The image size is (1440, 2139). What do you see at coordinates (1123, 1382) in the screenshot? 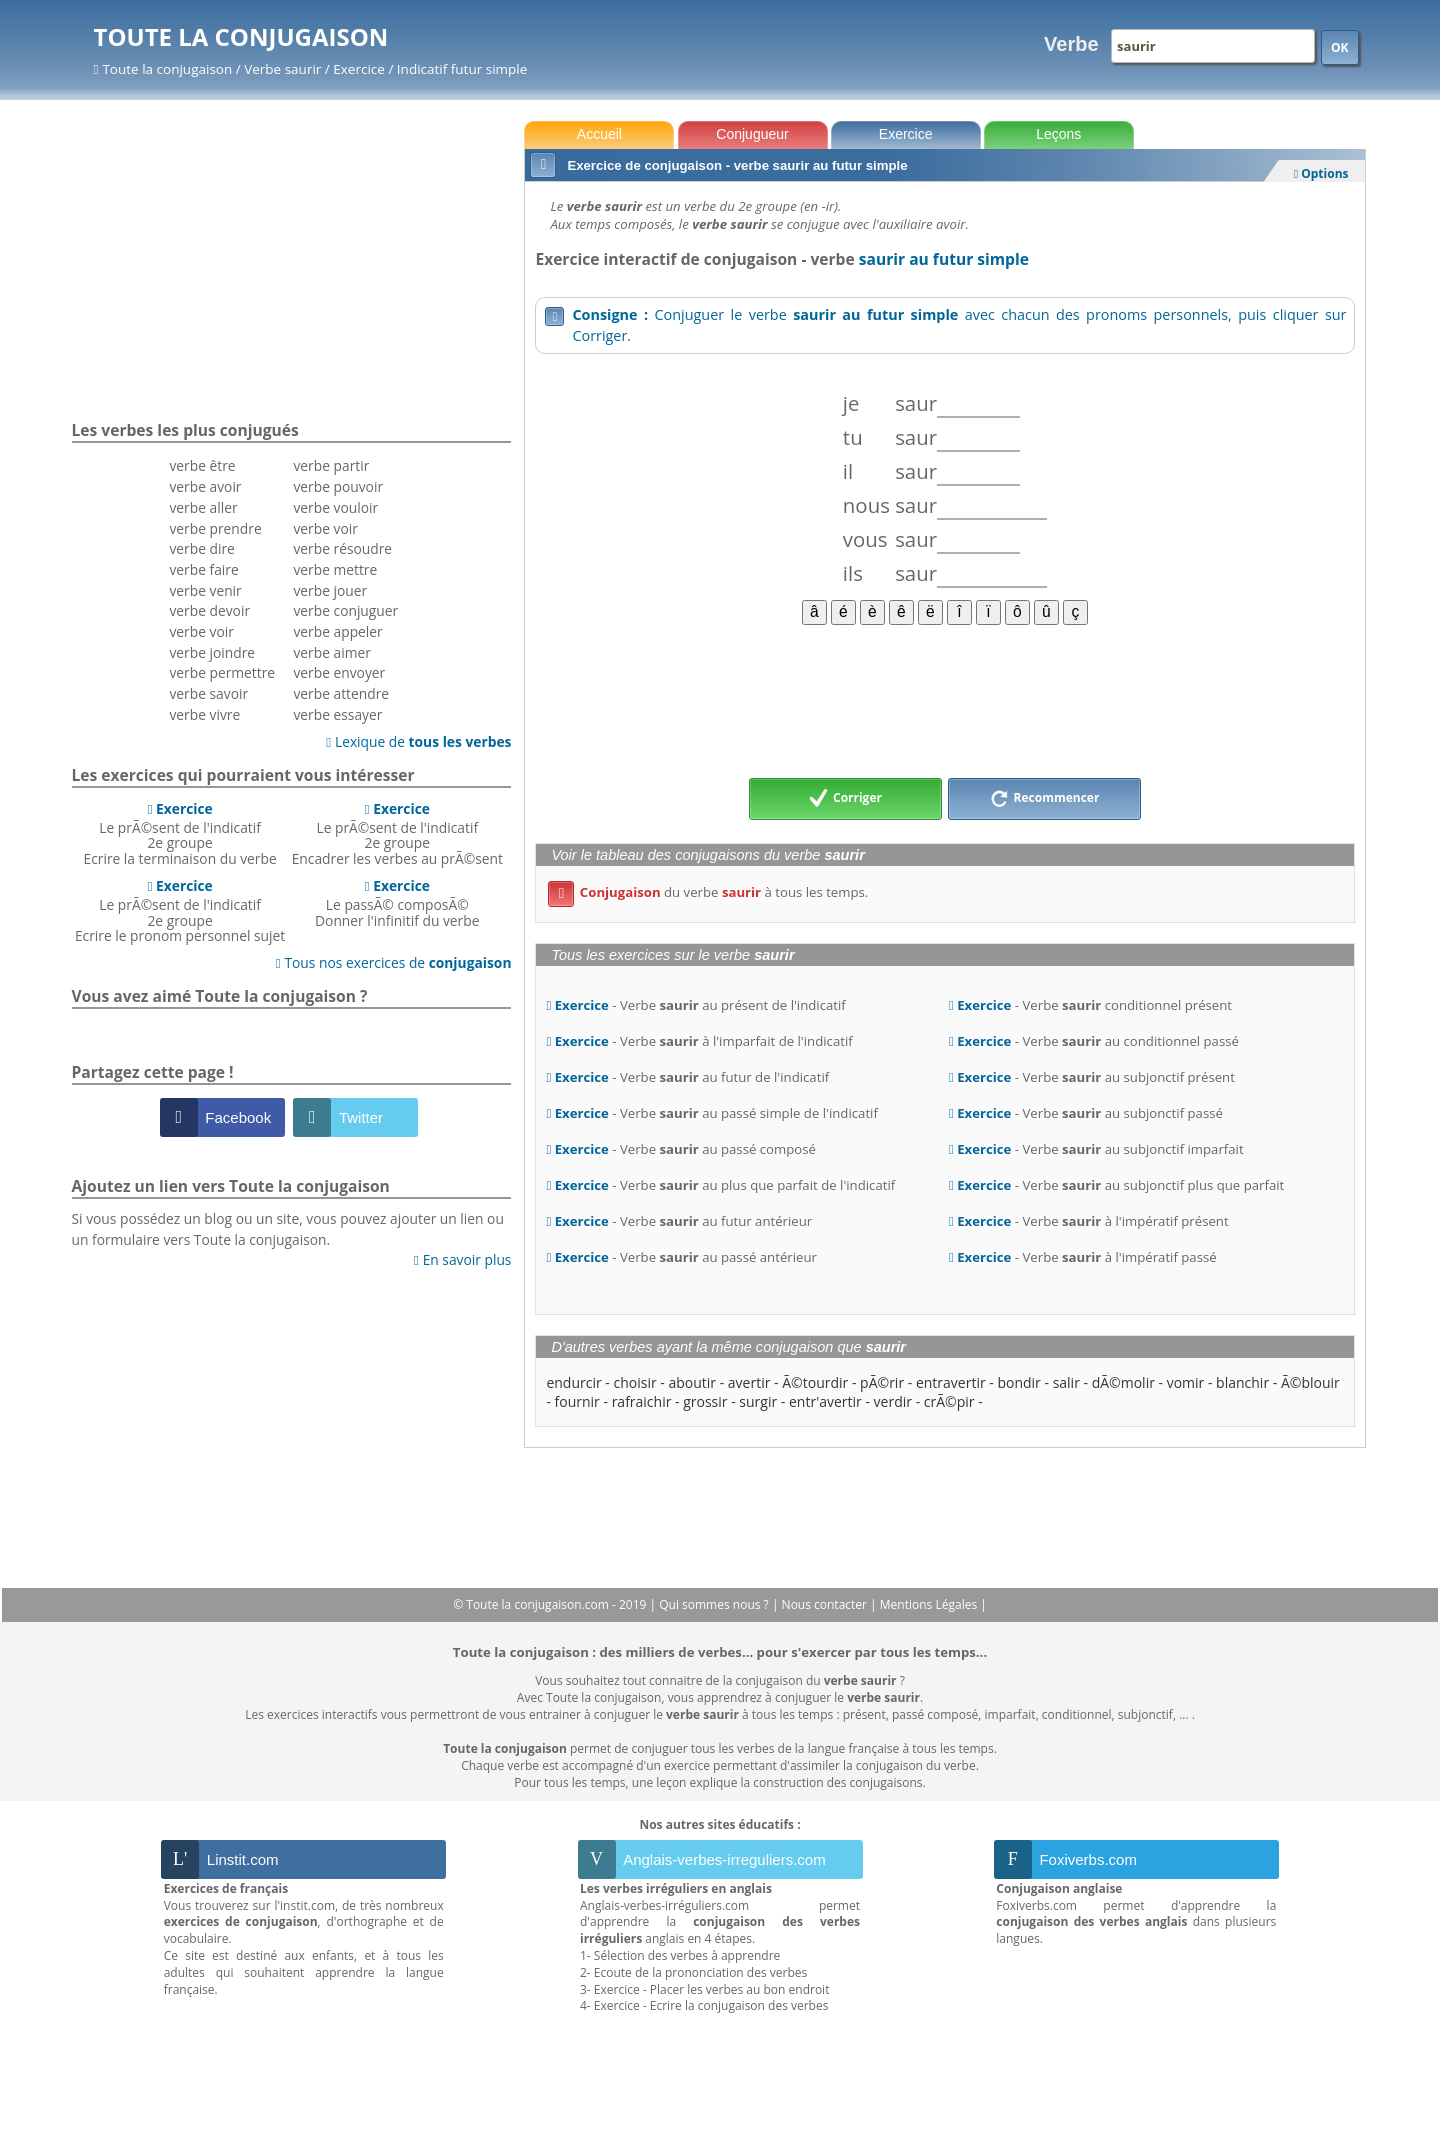
I see `dÃ©molir` at bounding box center [1123, 1382].